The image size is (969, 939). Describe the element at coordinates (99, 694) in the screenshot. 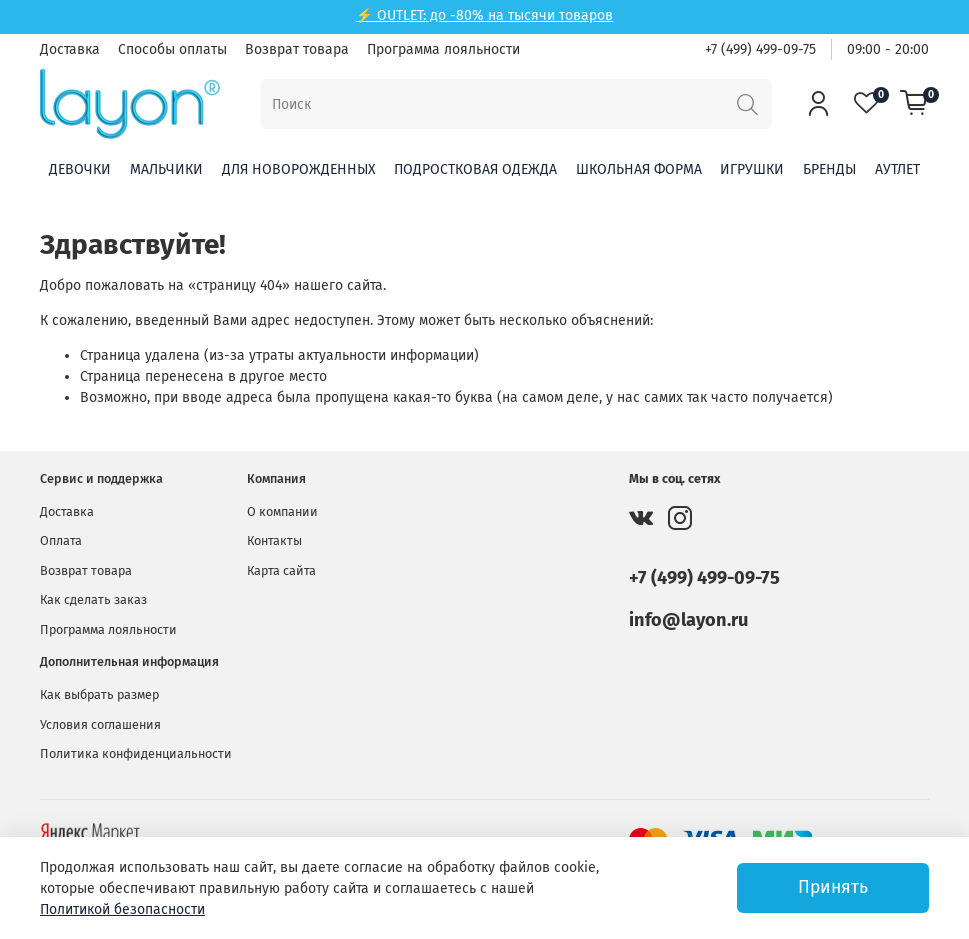

I see `Как выбрать размер` at that location.